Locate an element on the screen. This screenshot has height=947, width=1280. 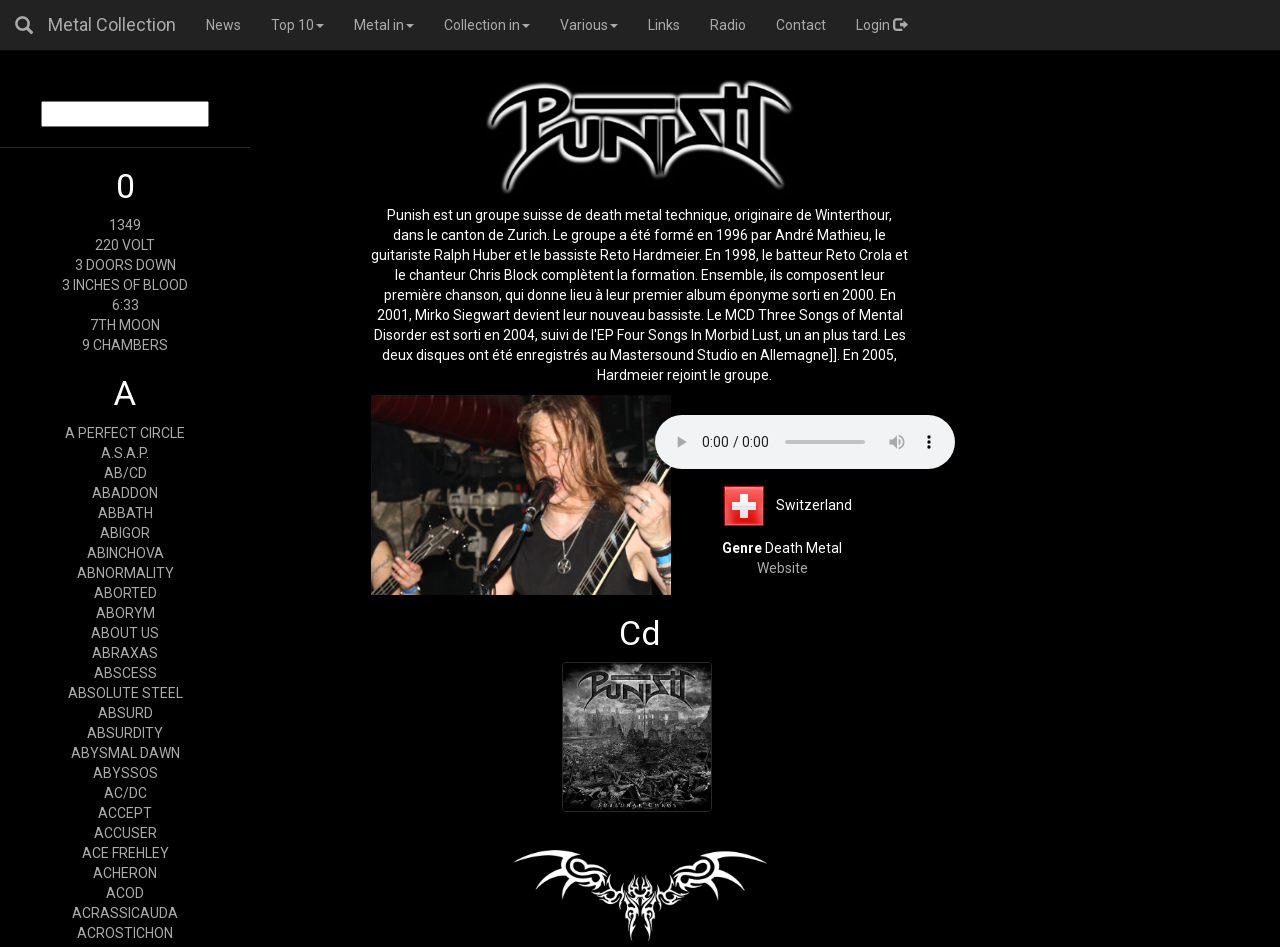
ABORTED is located at coordinates (125, 593).